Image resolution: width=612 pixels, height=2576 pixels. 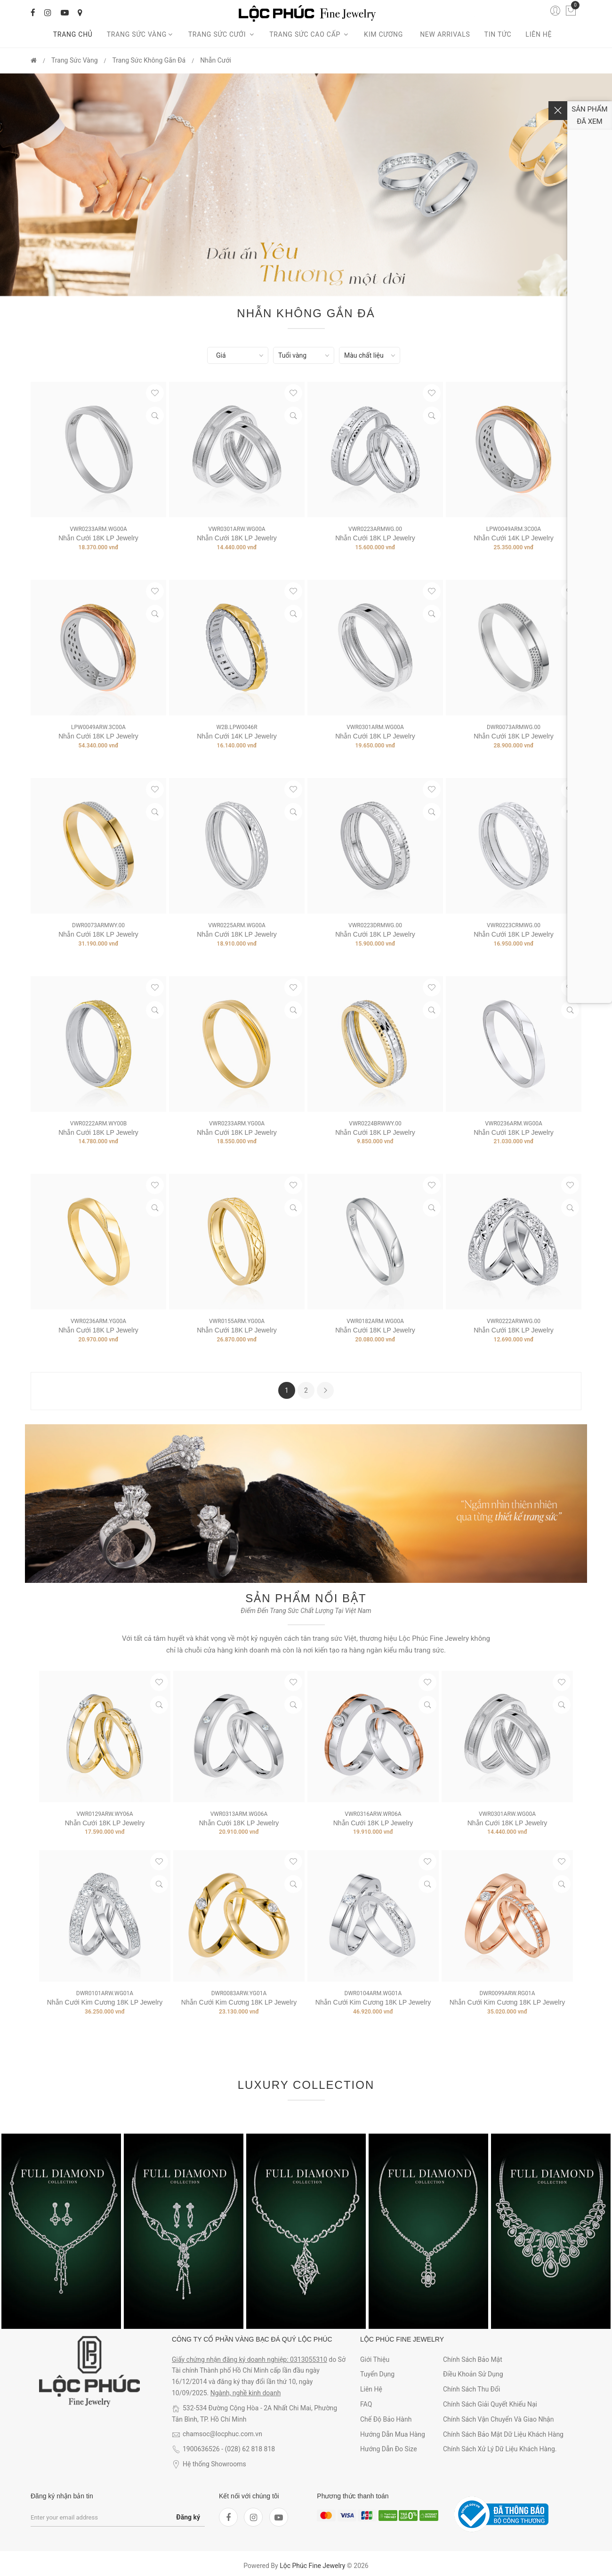 I want to click on Điều khoản sử dụng, so click(x=473, y=2374).